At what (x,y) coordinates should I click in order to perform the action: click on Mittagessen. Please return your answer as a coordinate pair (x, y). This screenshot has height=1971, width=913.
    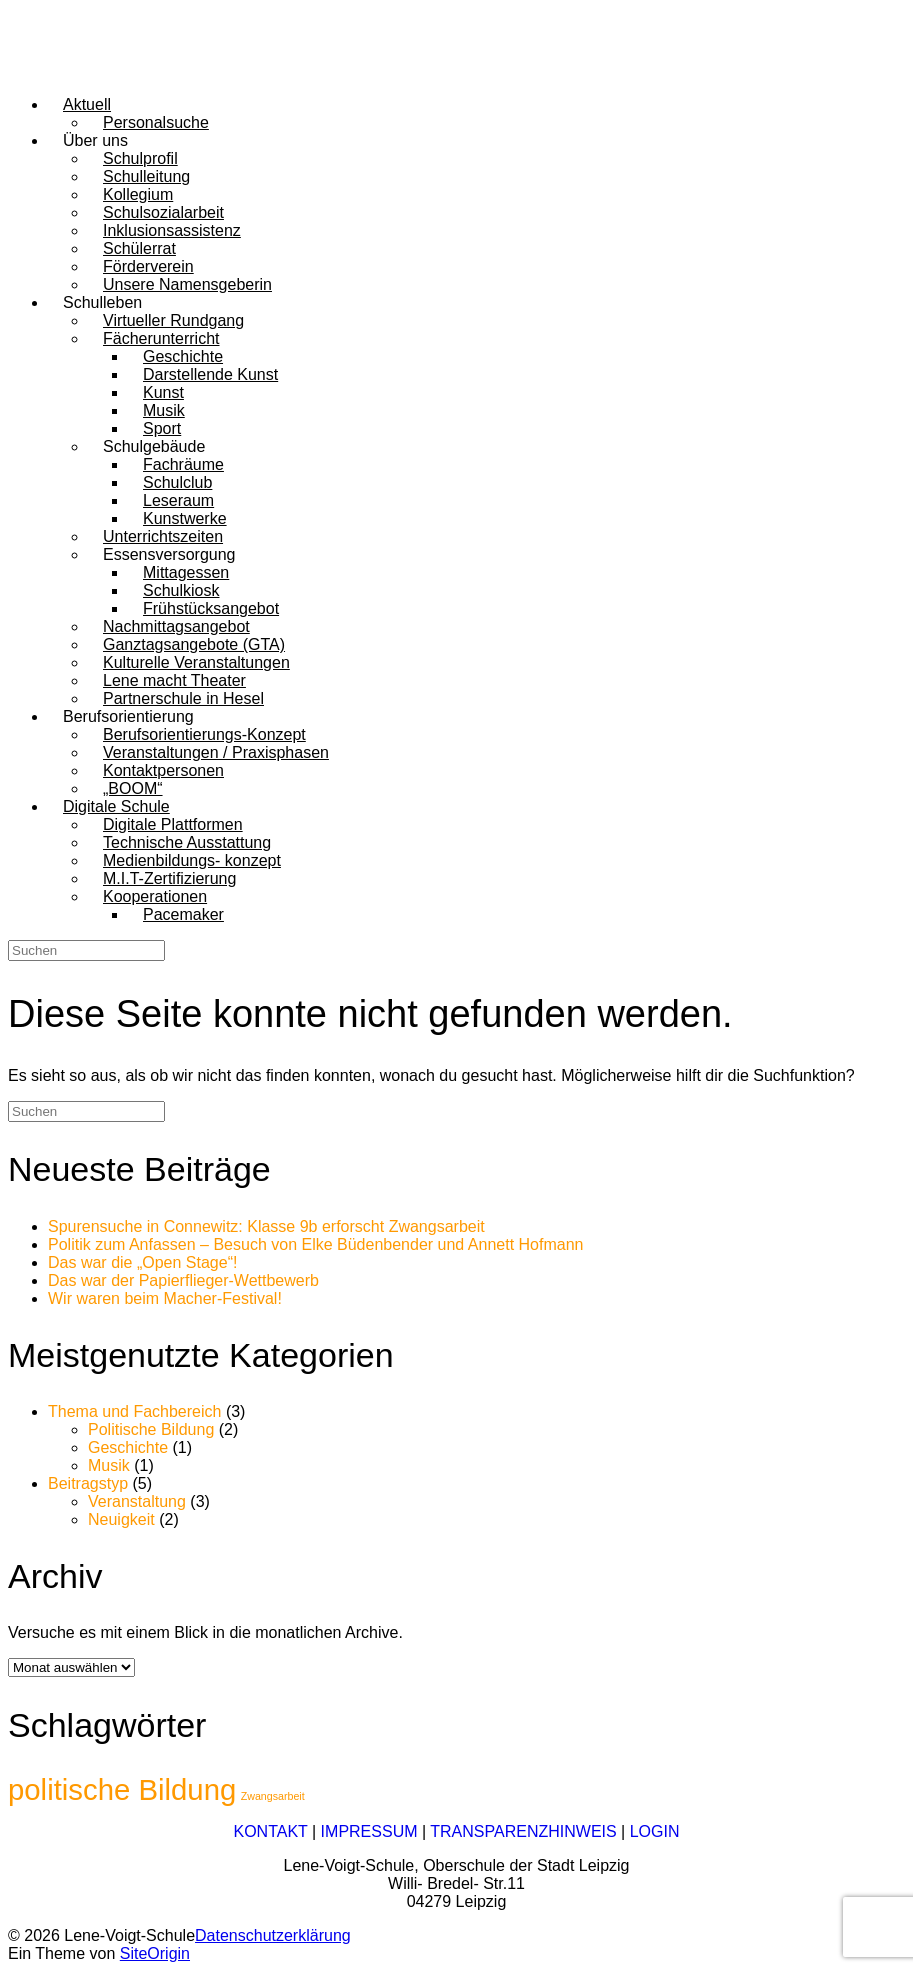
    Looking at the image, I should click on (186, 572).